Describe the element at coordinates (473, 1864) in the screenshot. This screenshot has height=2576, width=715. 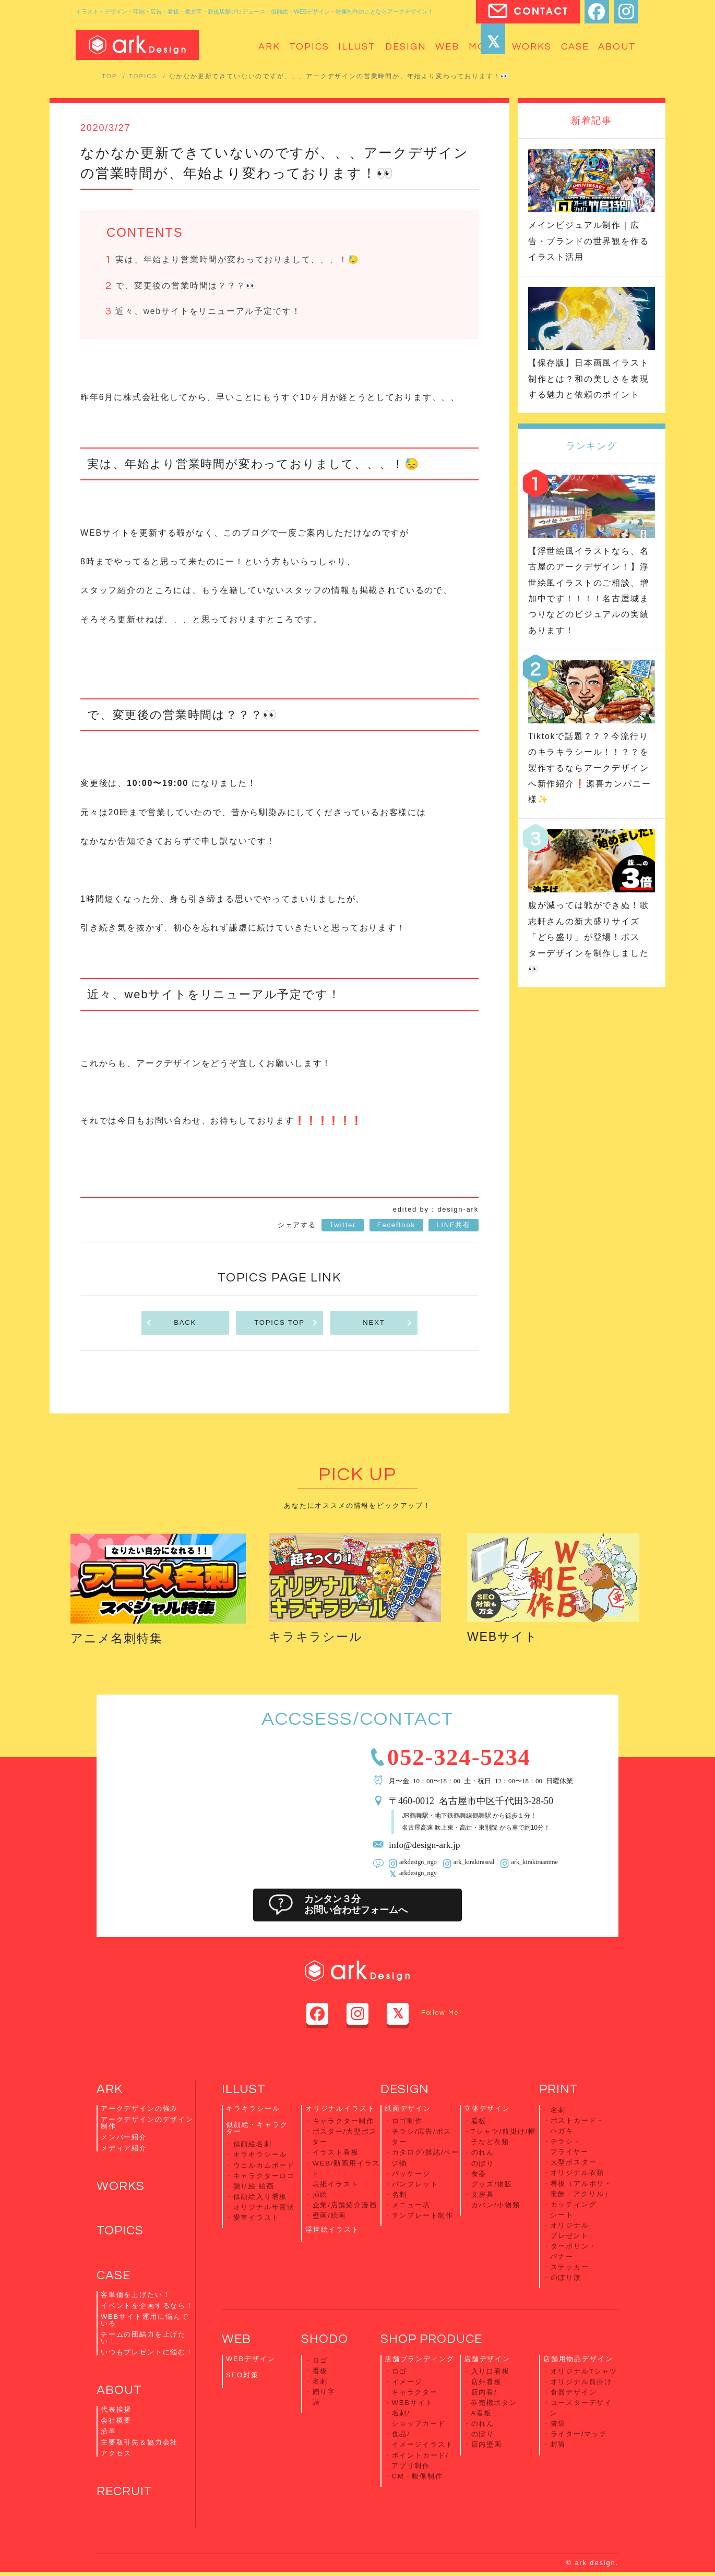
I see `ark_kirakiraseal` at that location.